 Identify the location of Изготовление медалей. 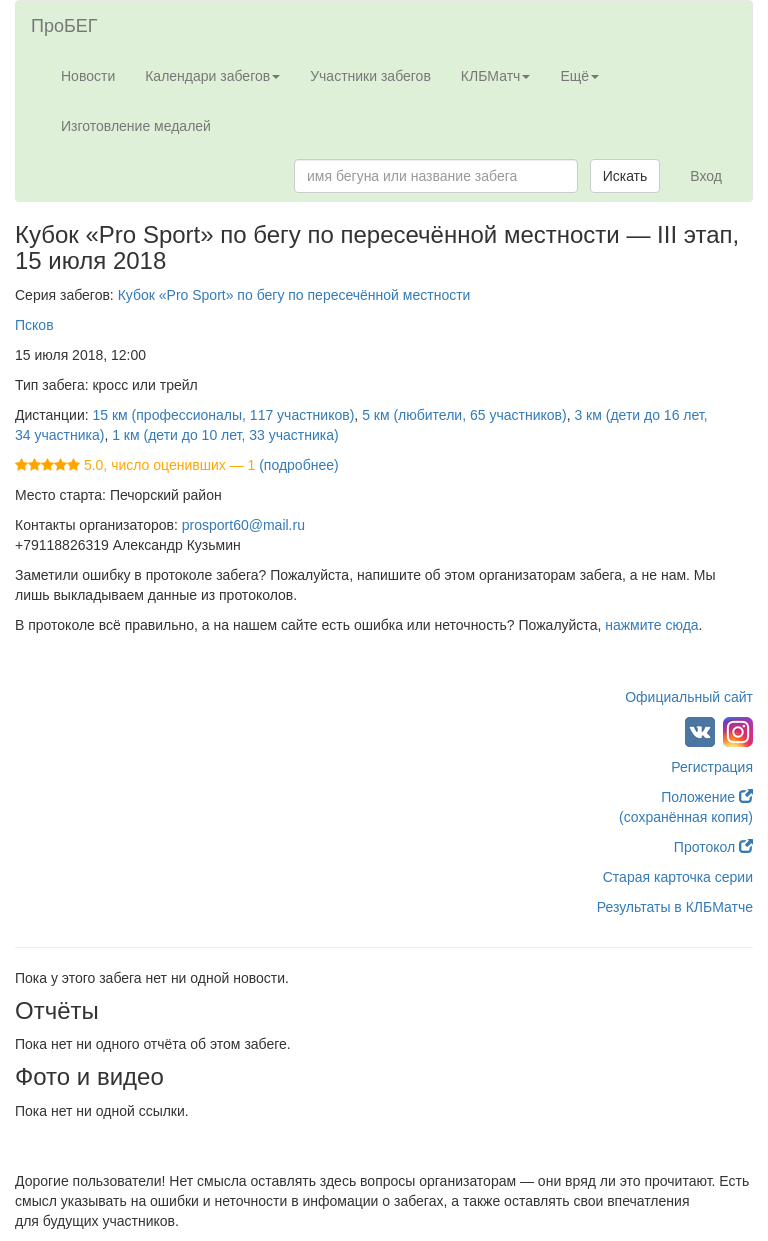
(136, 126).